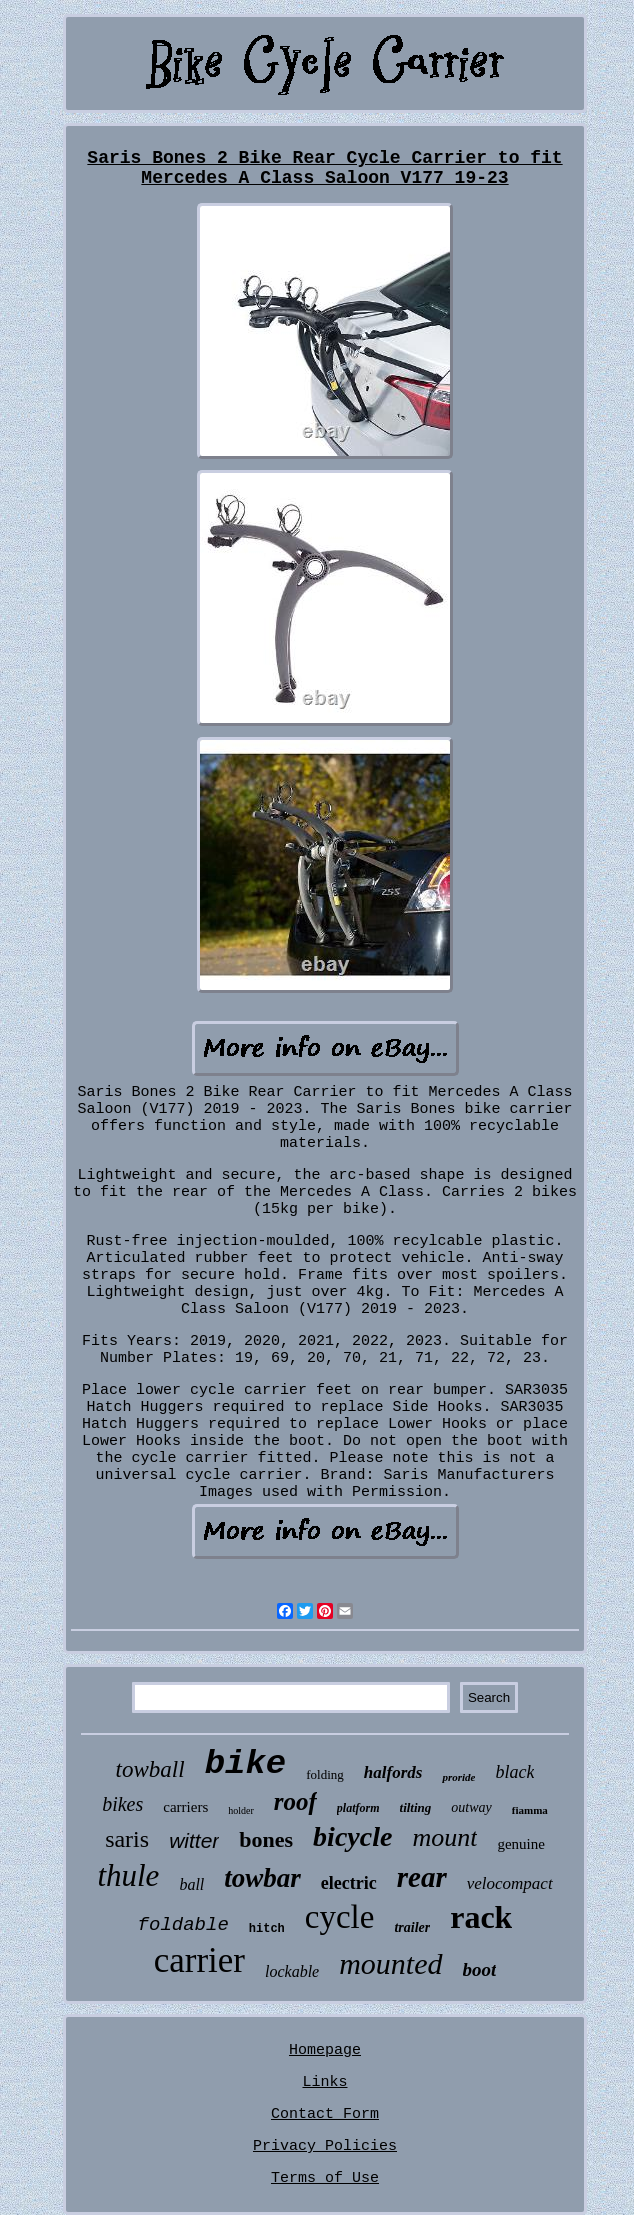 The image size is (634, 2215). I want to click on folding, so click(325, 1774).